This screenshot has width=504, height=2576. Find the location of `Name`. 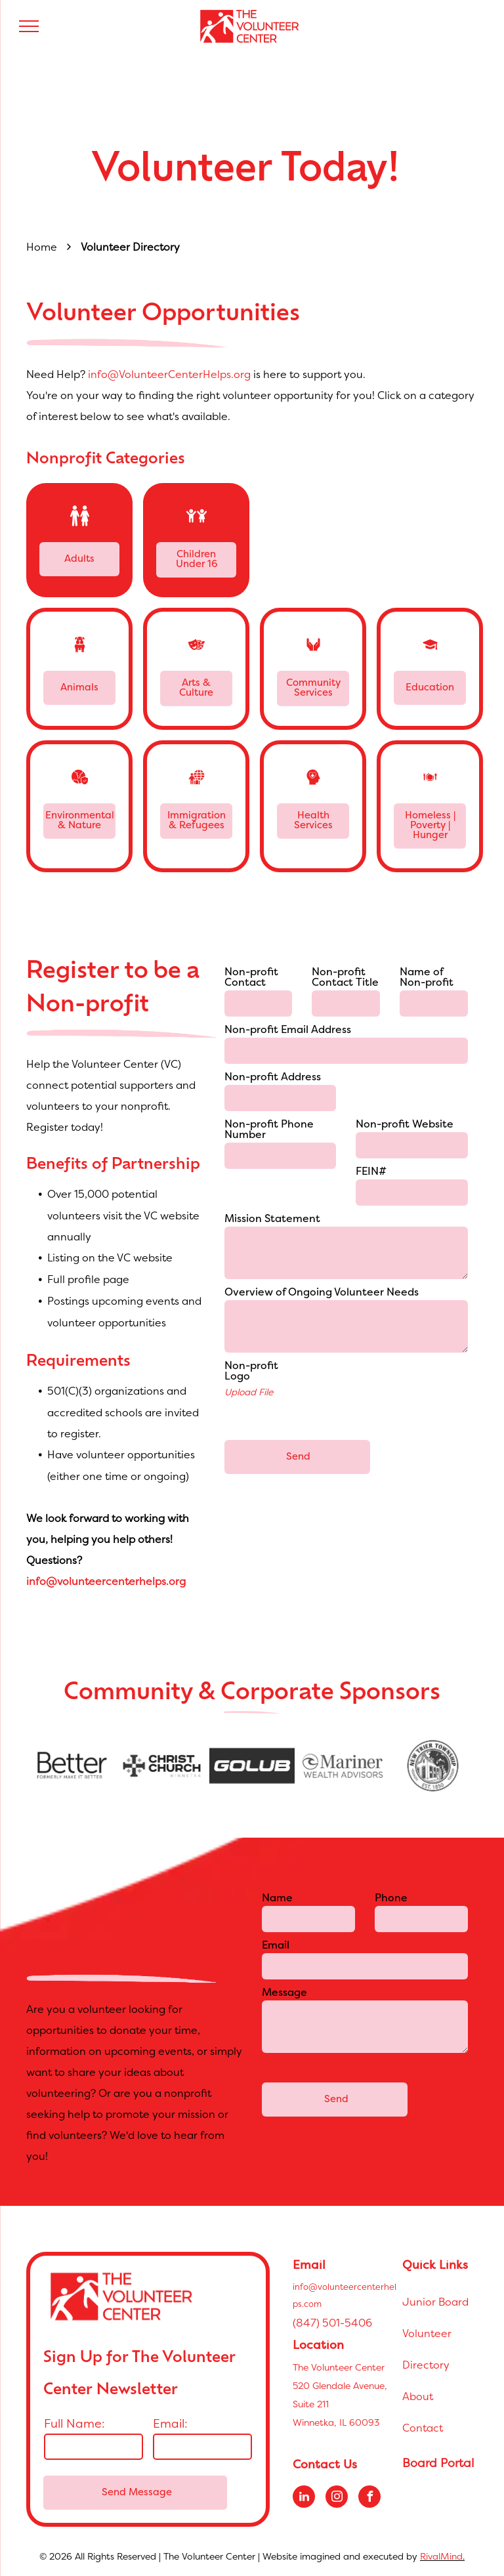

Name is located at coordinates (277, 1898).